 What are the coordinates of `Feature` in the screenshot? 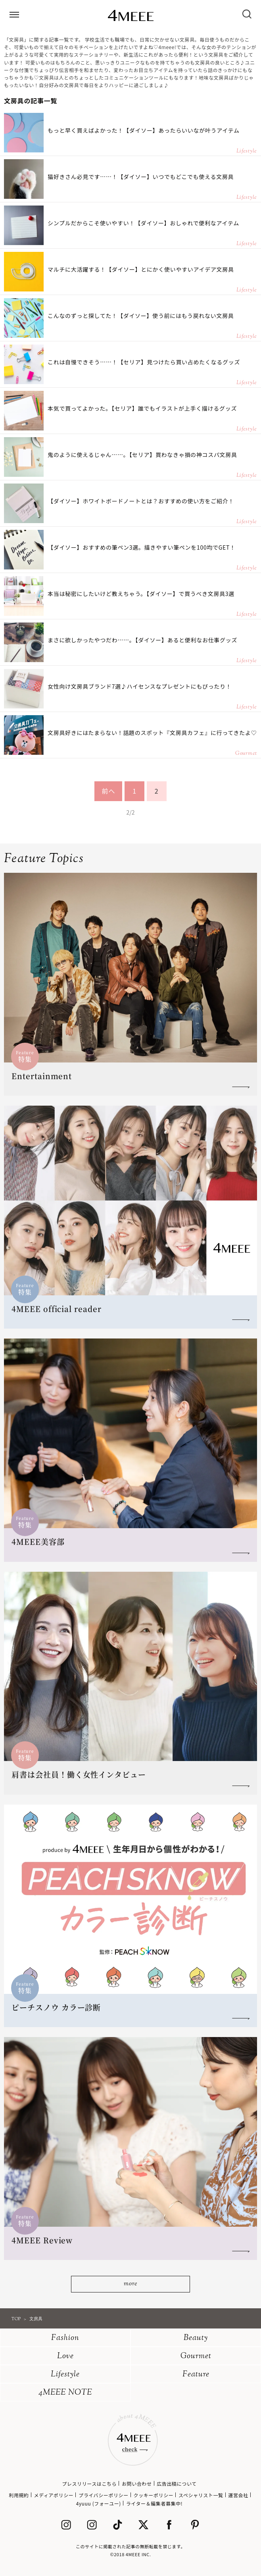 It's located at (195, 2374).